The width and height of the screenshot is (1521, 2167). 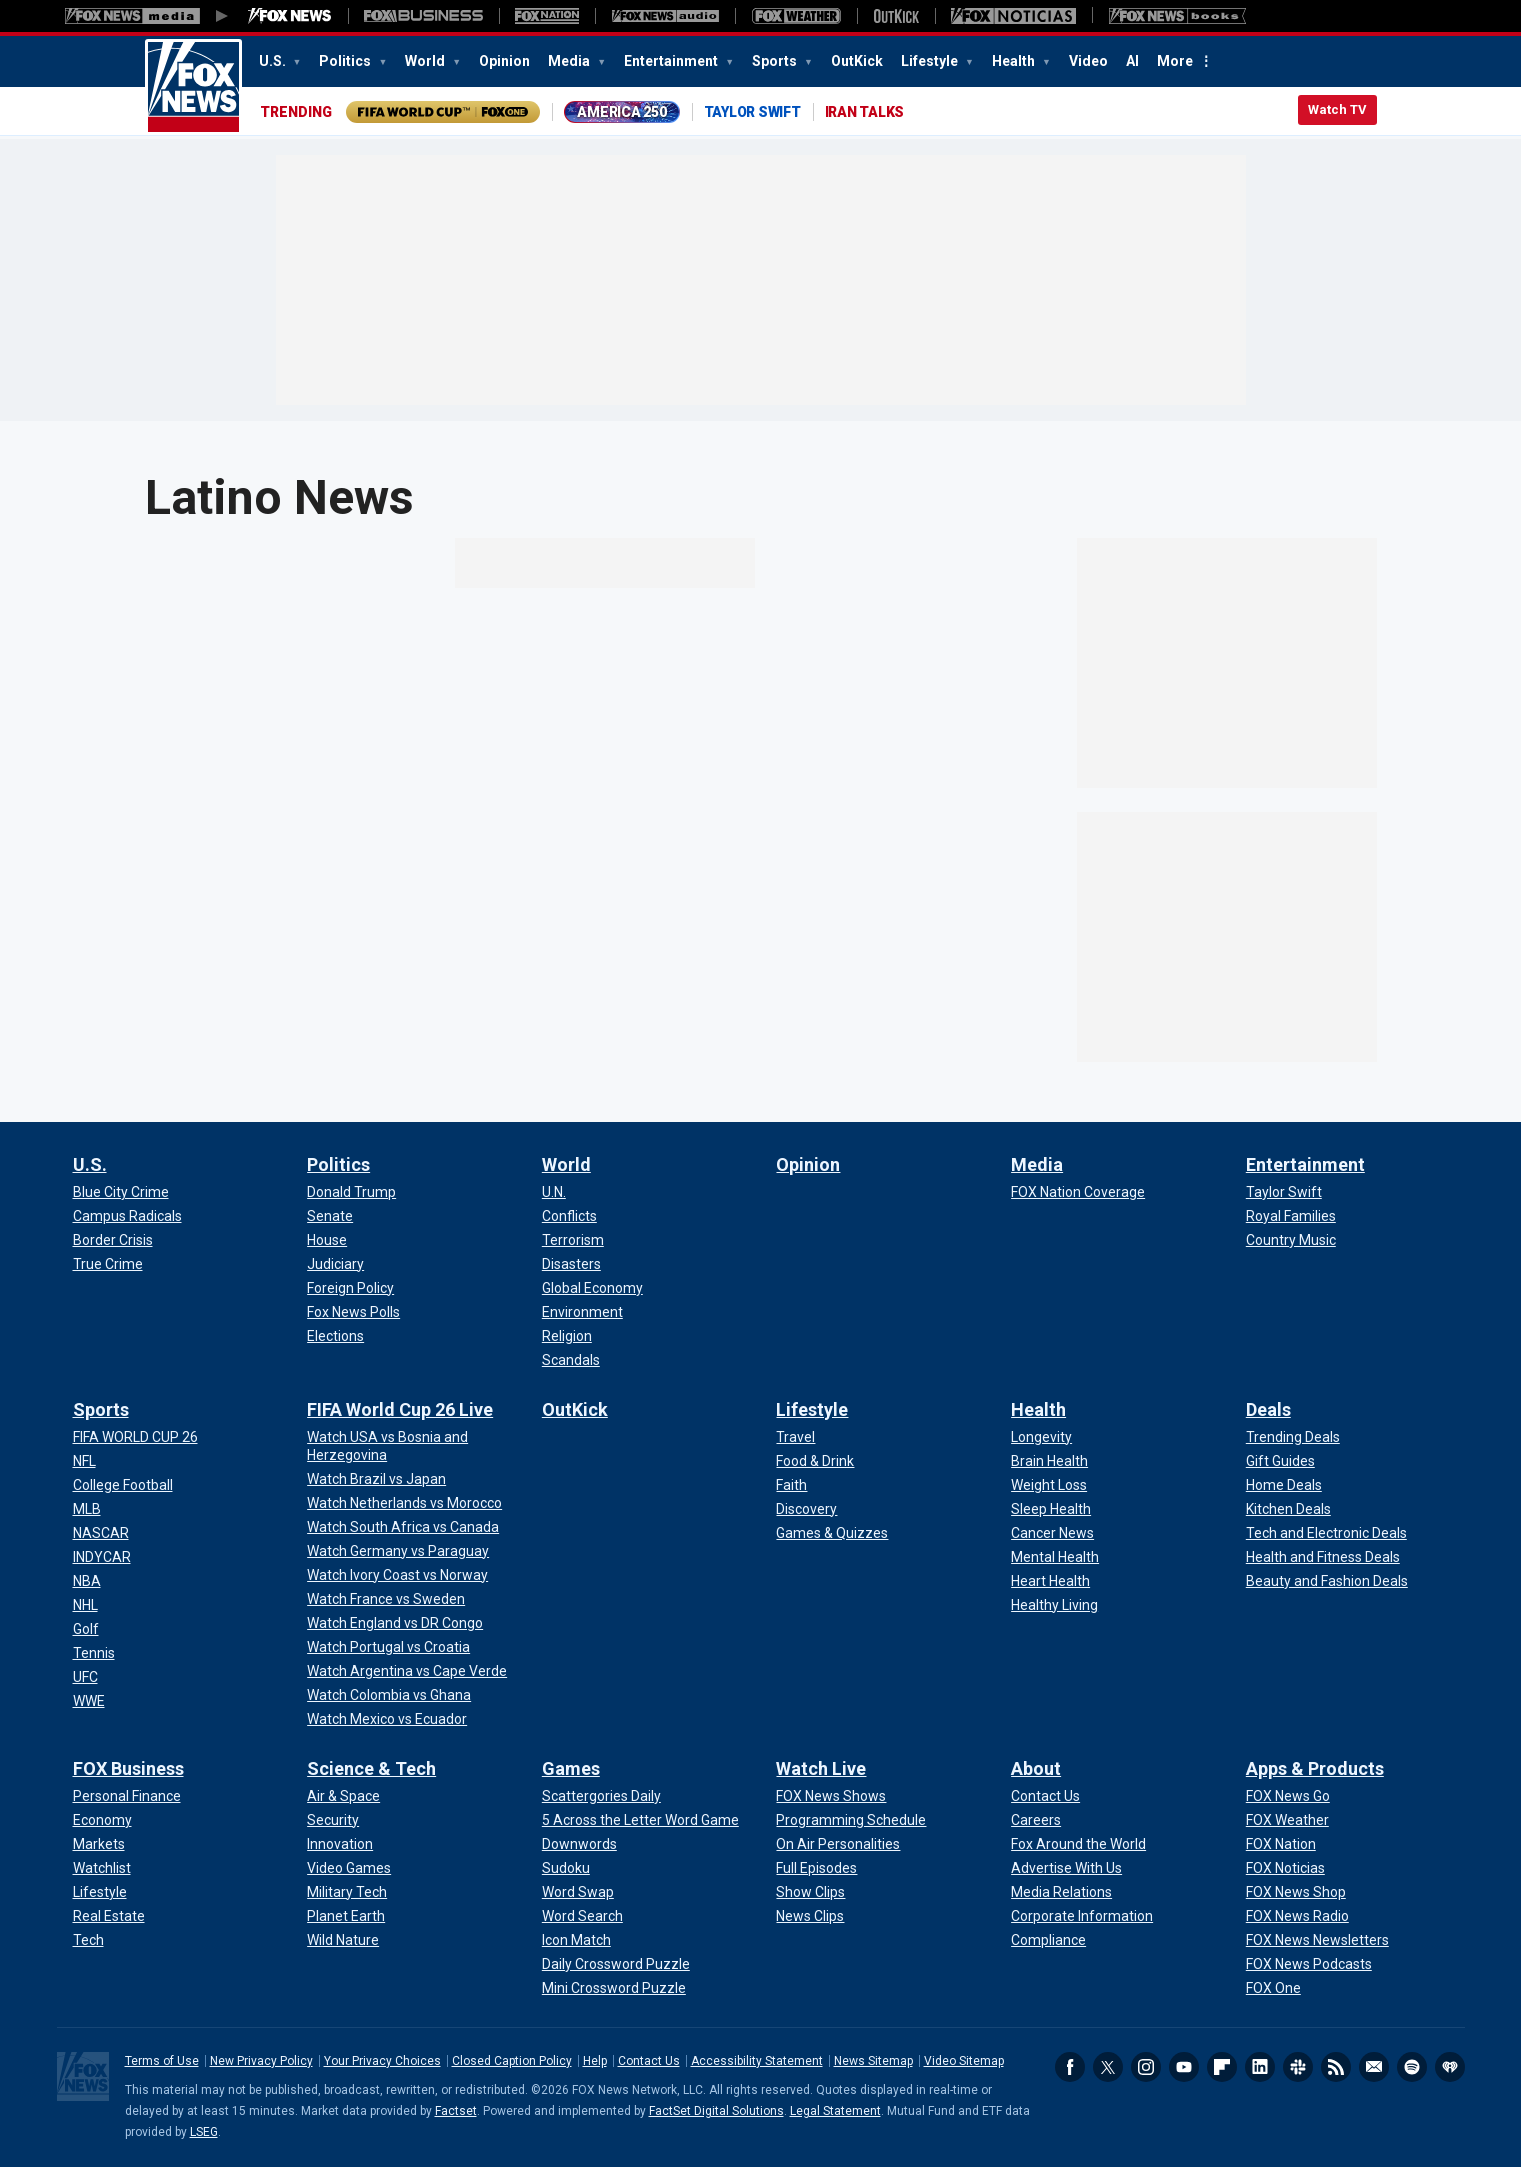 I want to click on [Science & Tech - Security], so click(x=333, y=1820).